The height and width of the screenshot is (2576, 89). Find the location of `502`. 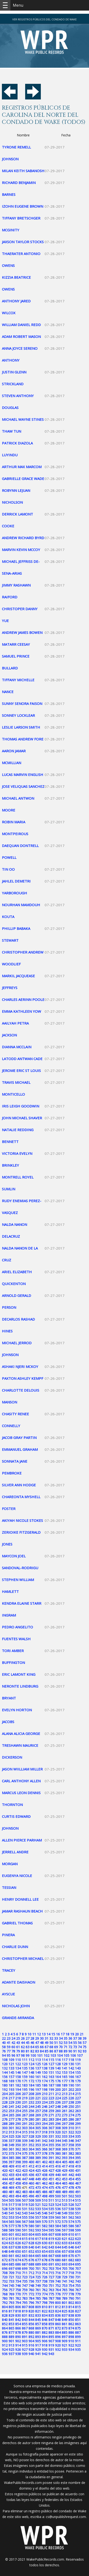

502 is located at coordinates (71, 2196).